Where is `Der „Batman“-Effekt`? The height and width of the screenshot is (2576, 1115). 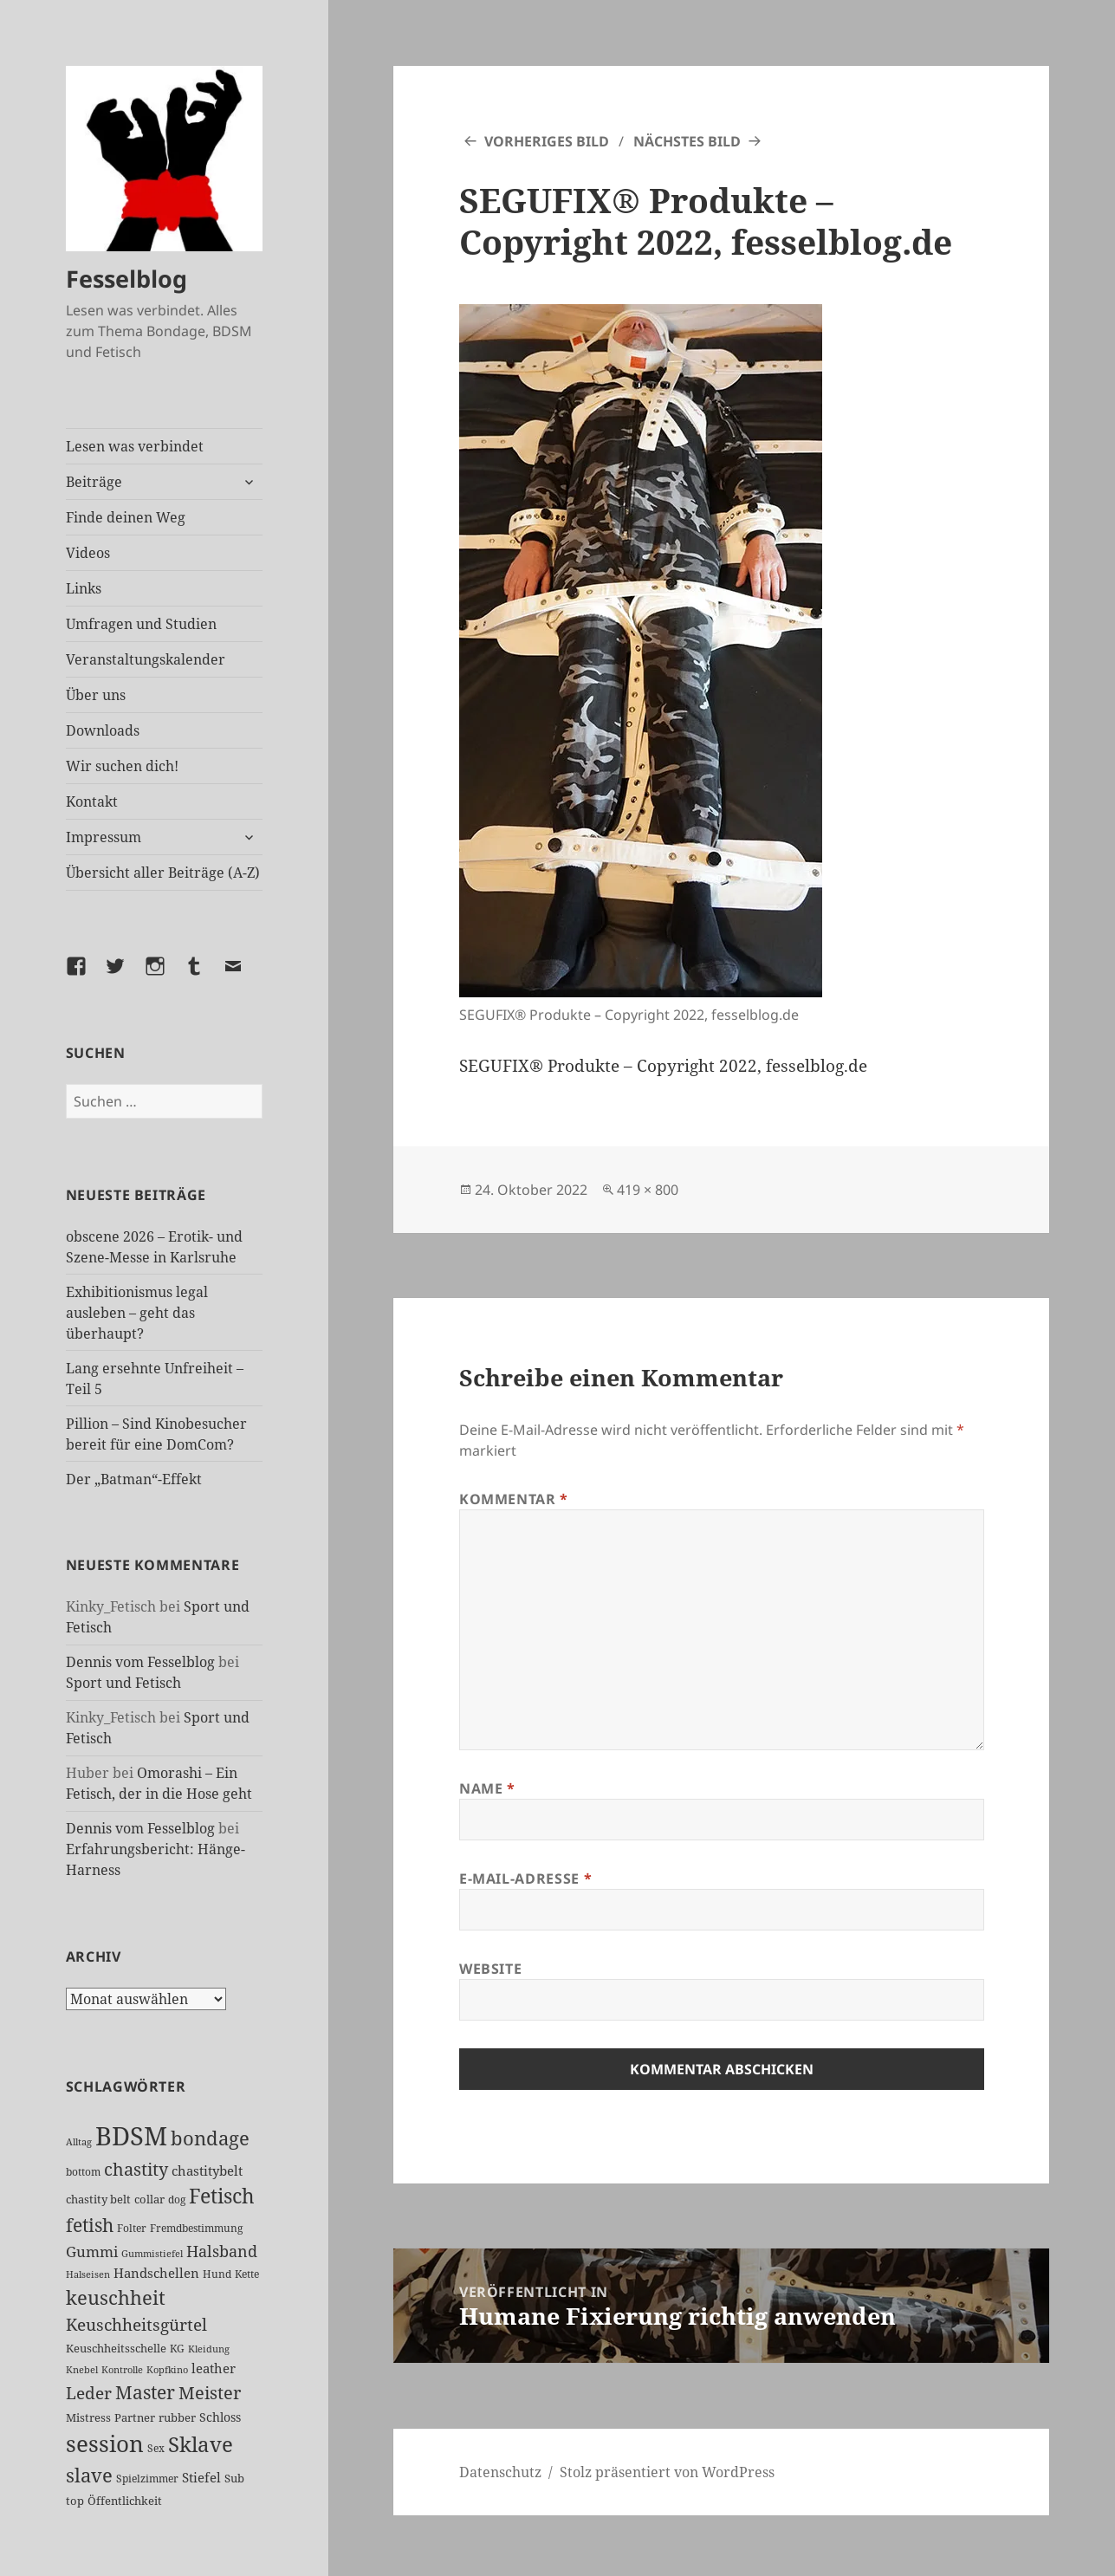 Der „Batman“-Effekt is located at coordinates (134, 1479).